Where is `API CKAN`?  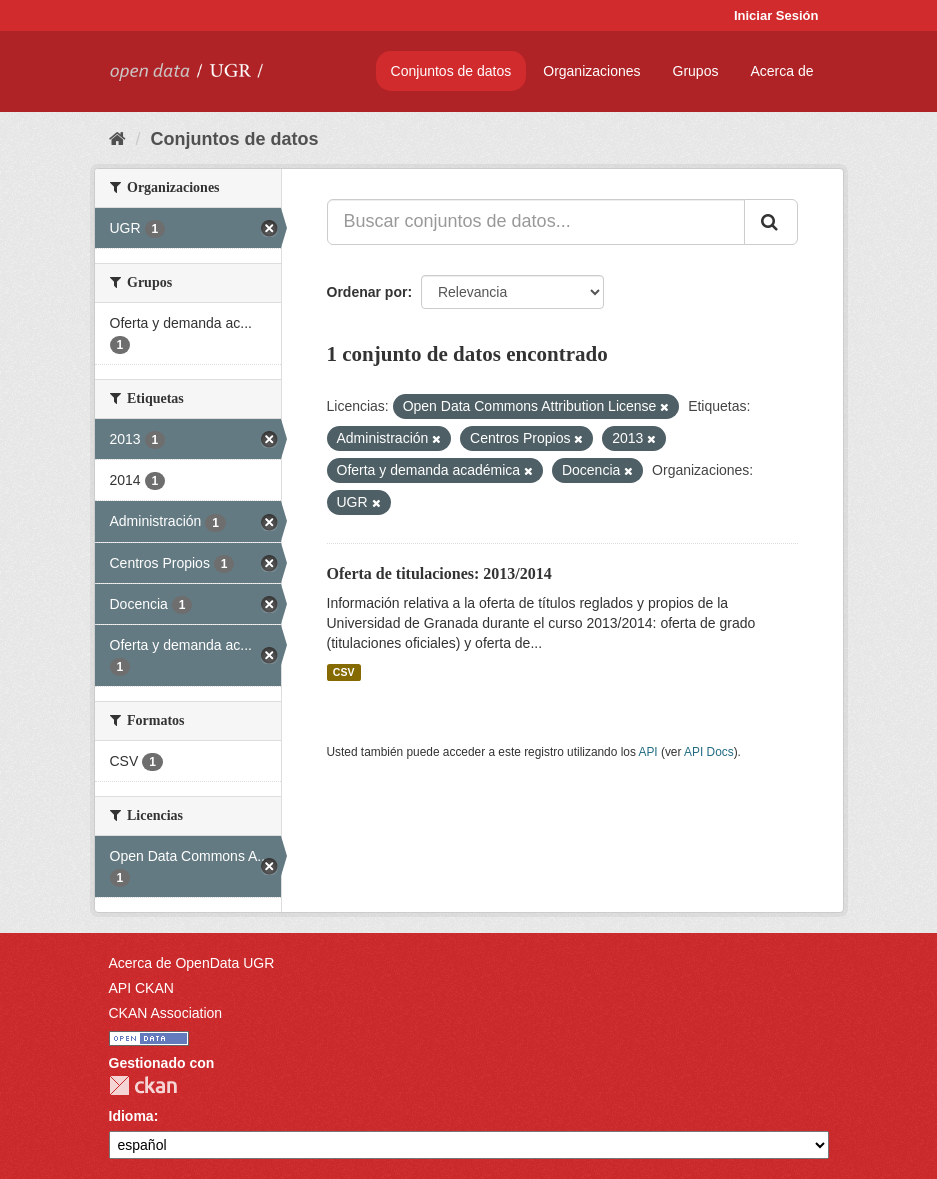
API CKAN is located at coordinates (141, 988).